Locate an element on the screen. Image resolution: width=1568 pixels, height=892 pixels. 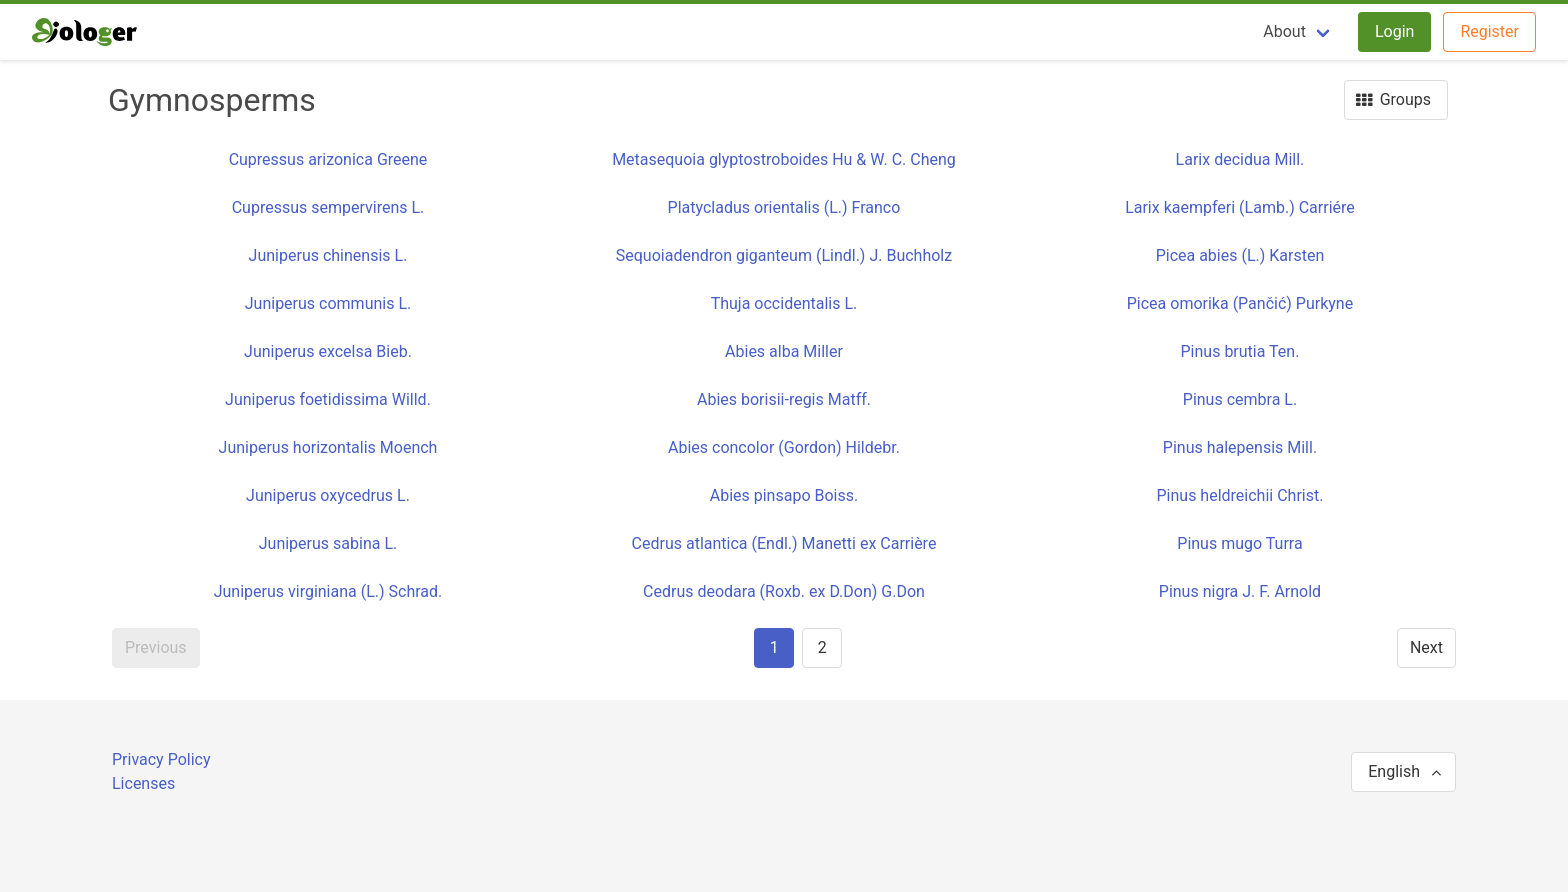
Platycladus orientalis (L.) Franco is located at coordinates (784, 207).